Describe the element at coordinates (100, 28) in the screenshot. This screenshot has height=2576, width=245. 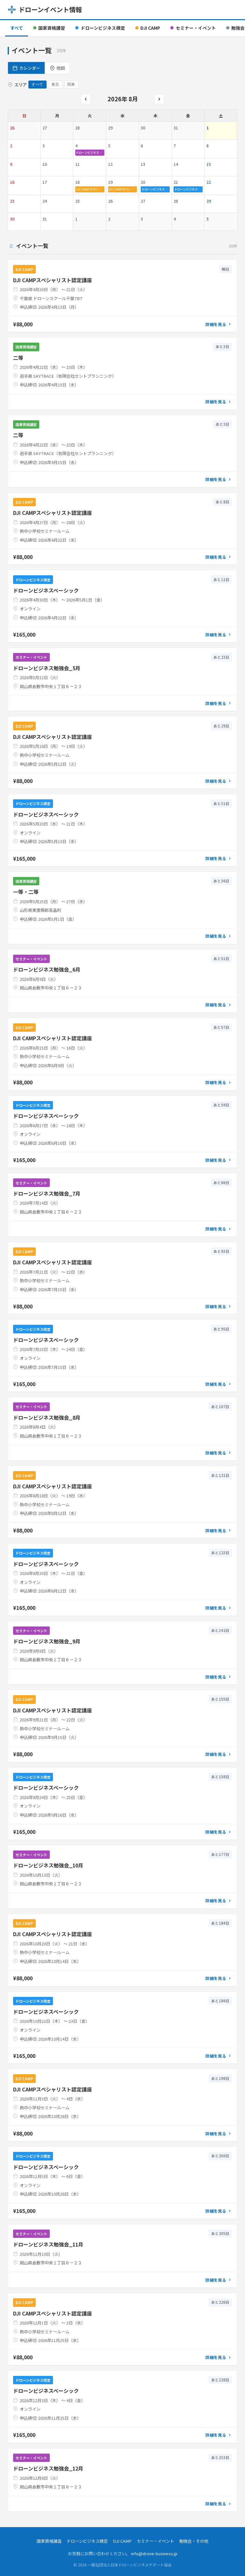
I see `ドローンビジネス検定` at that location.